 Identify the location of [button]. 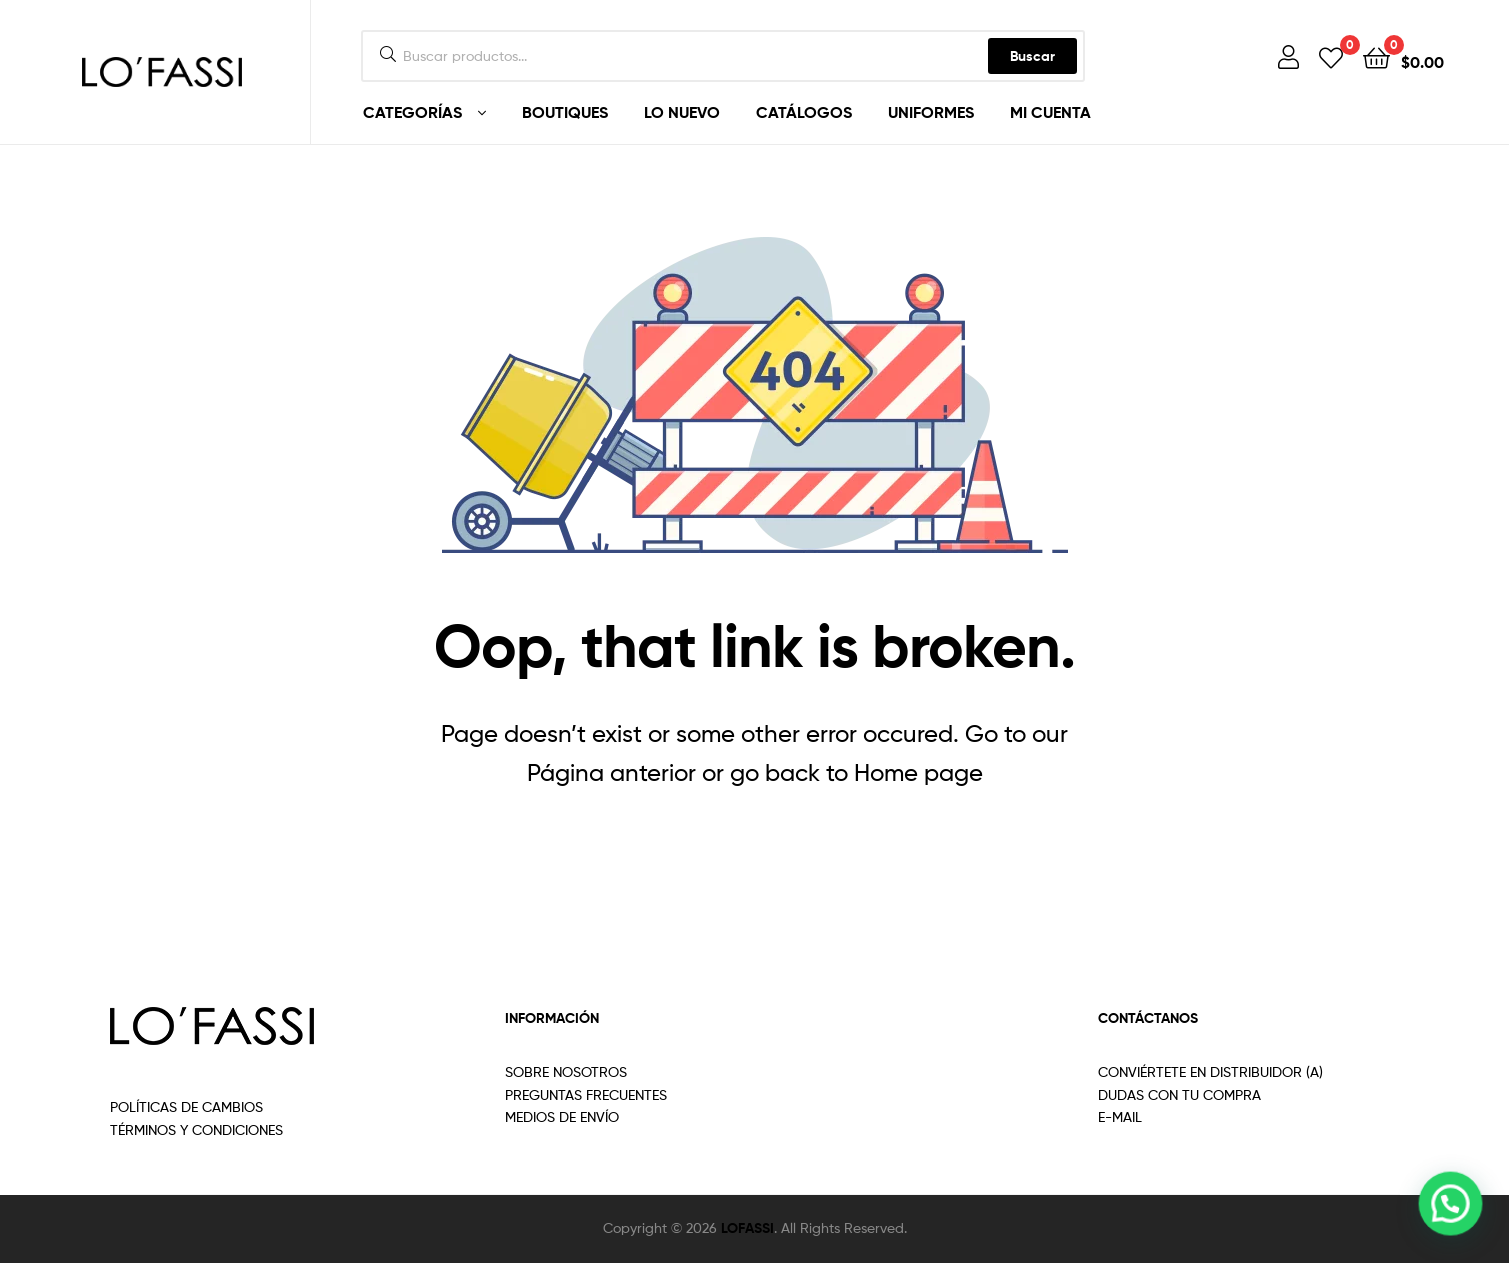
(1451, 1206).